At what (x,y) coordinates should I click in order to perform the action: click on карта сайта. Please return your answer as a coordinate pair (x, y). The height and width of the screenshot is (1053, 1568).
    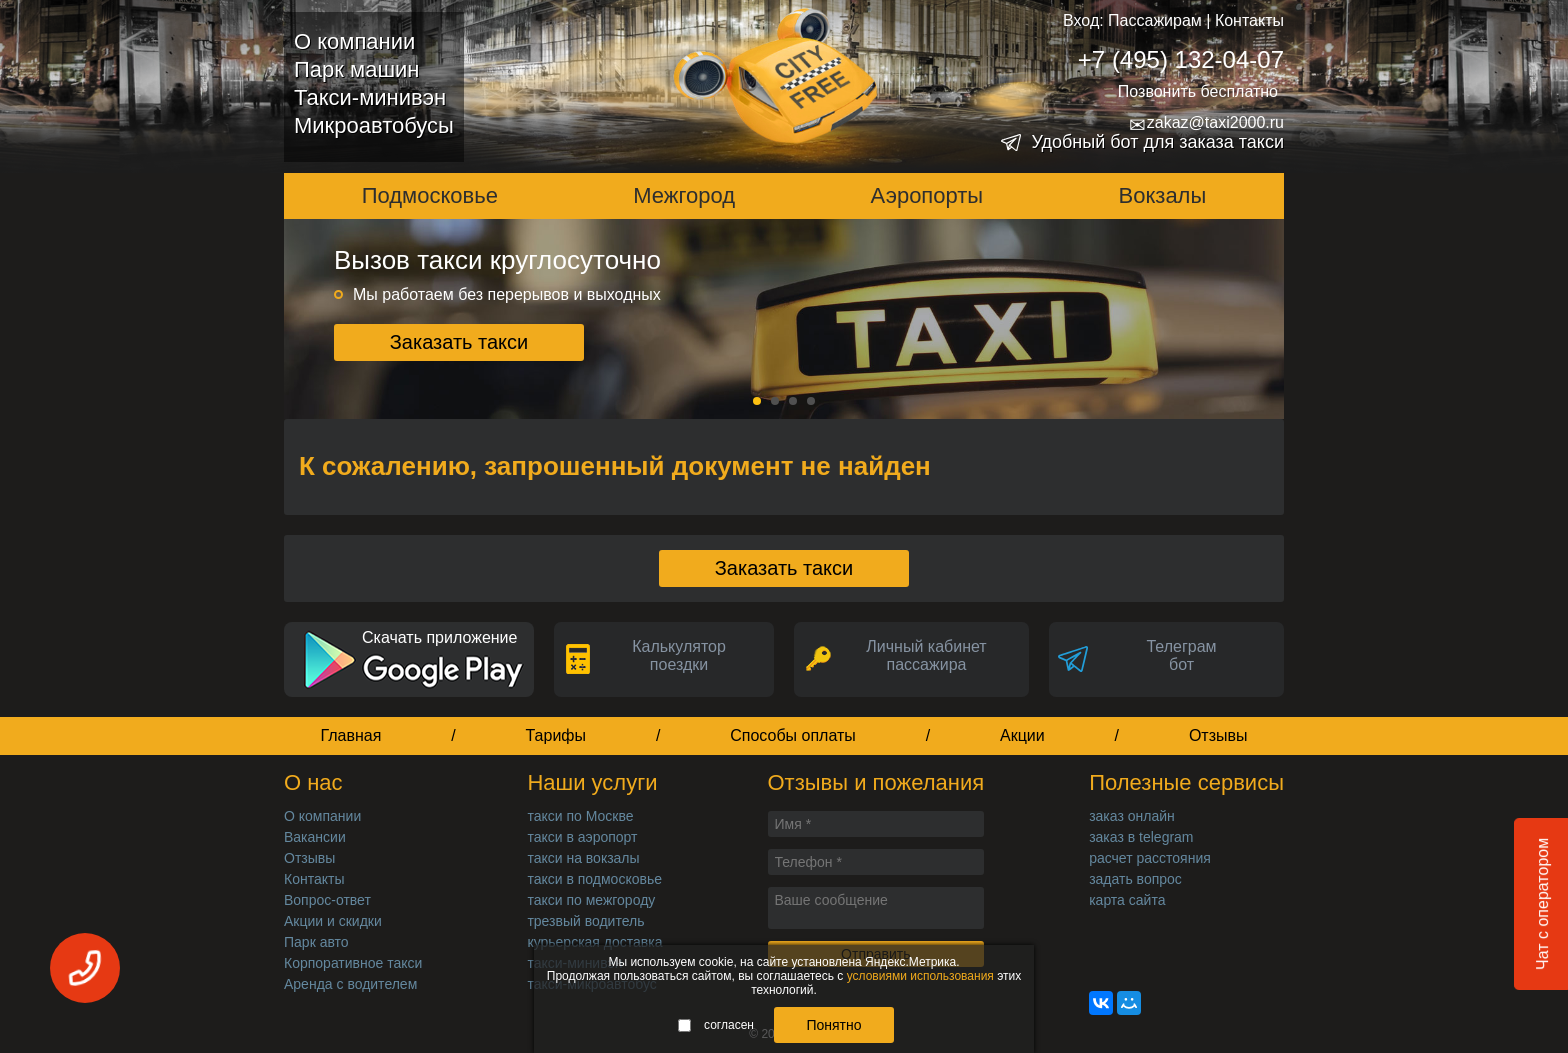
    Looking at the image, I should click on (1127, 900).